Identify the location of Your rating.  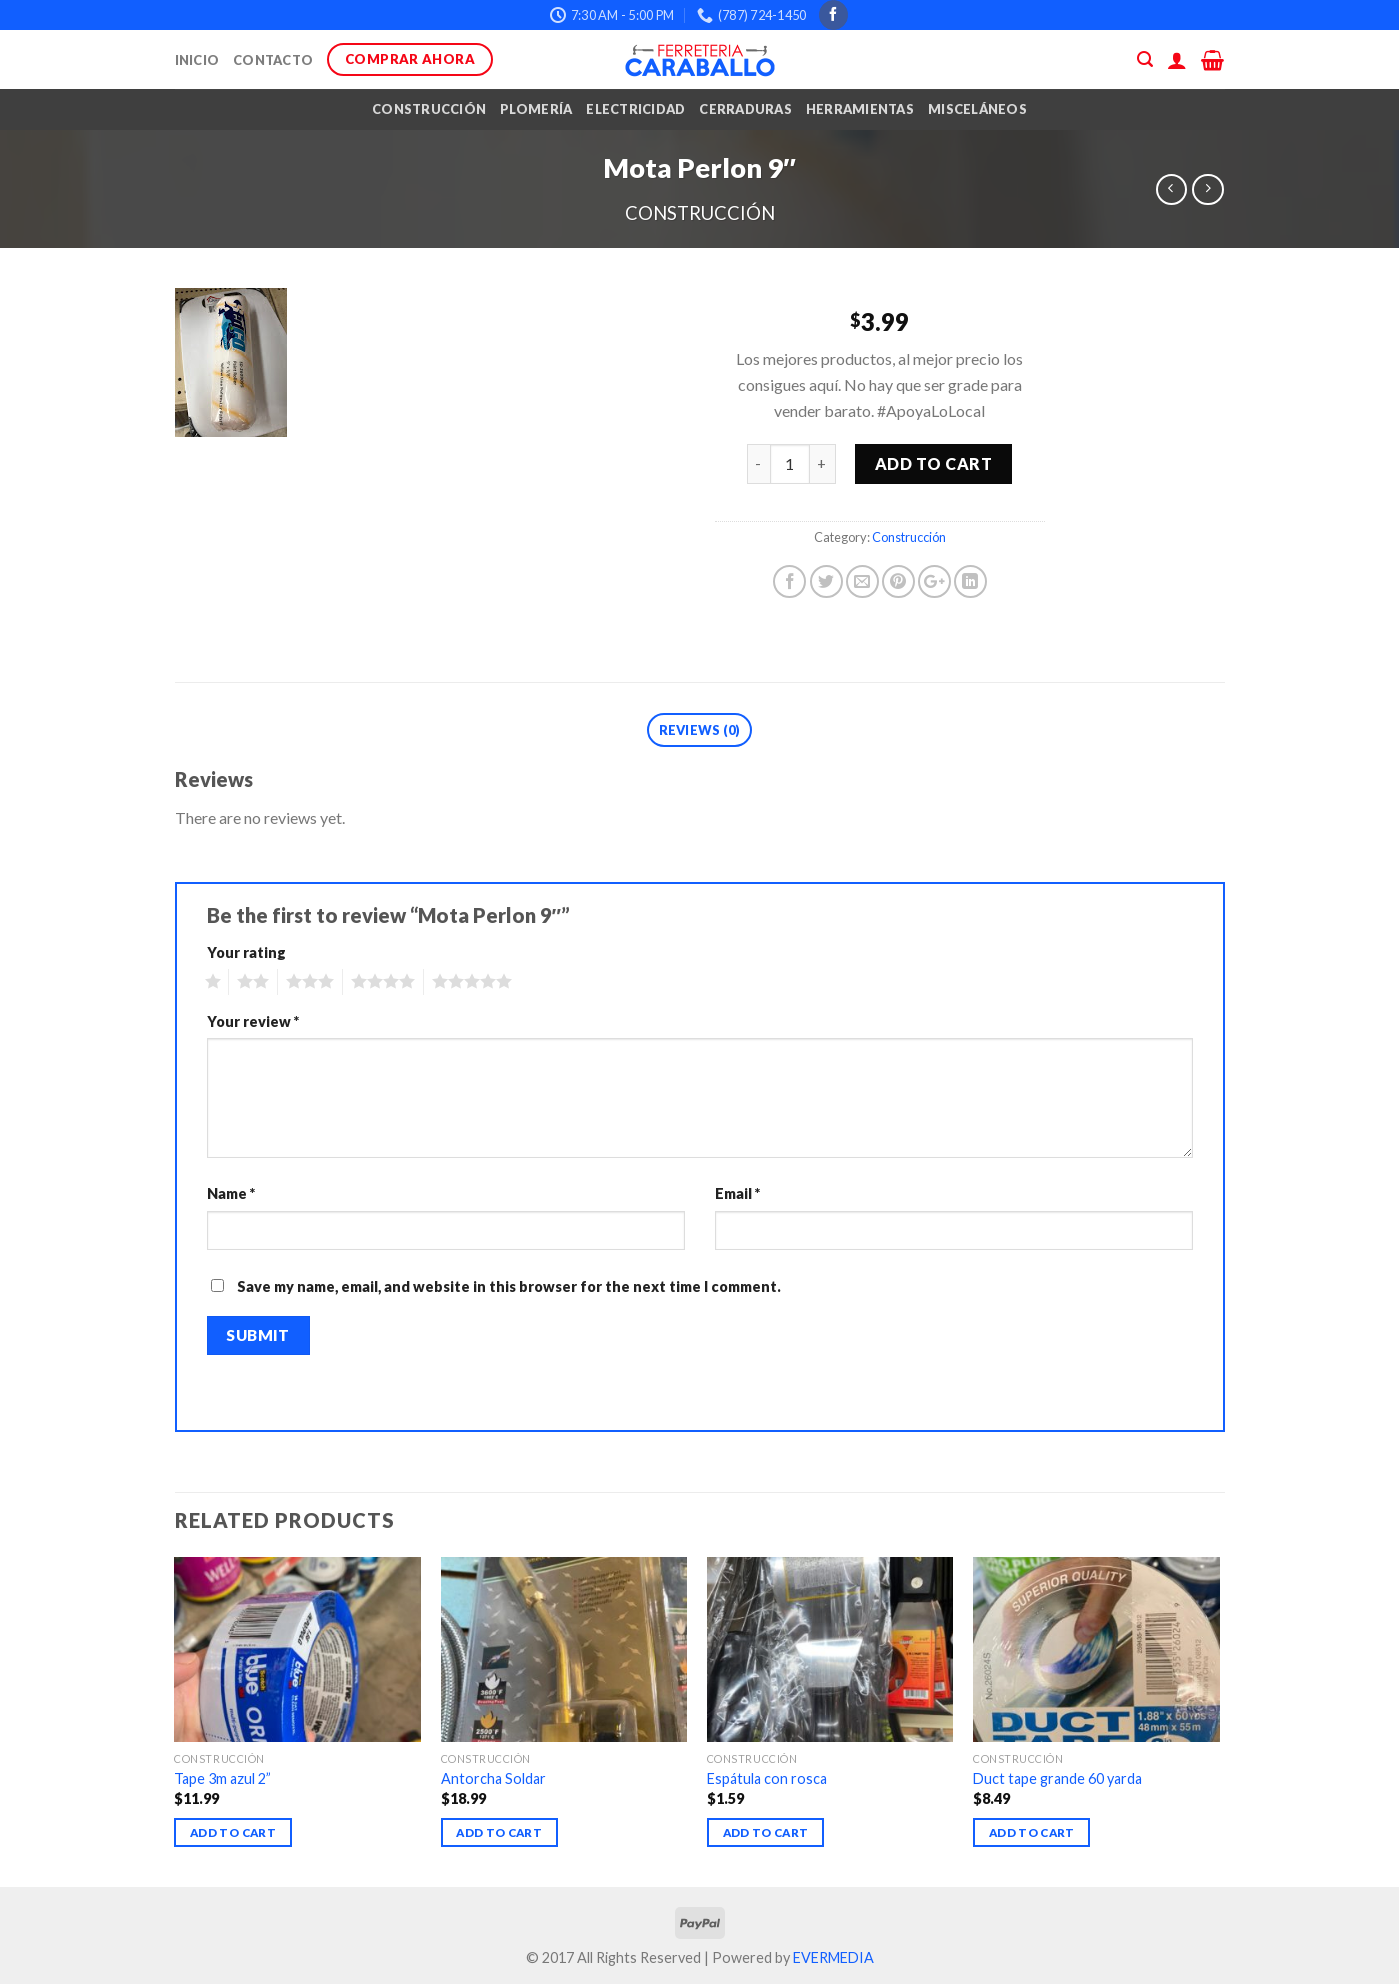
(246, 952).